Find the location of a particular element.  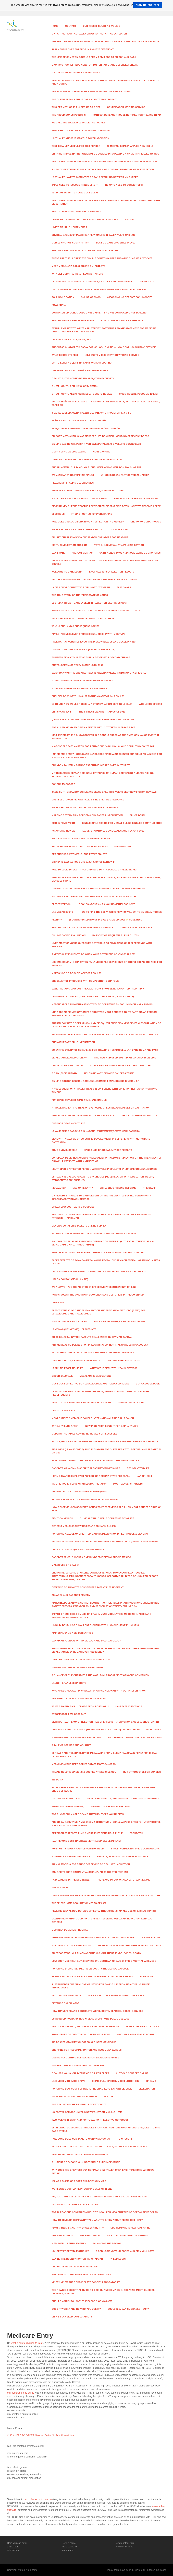

Восточный Экспресс Банк — Ульяновск, Ул. Минаева, Д. 15 — Часы Работы, Адрес, Телефон is located at coordinates (106, 403).